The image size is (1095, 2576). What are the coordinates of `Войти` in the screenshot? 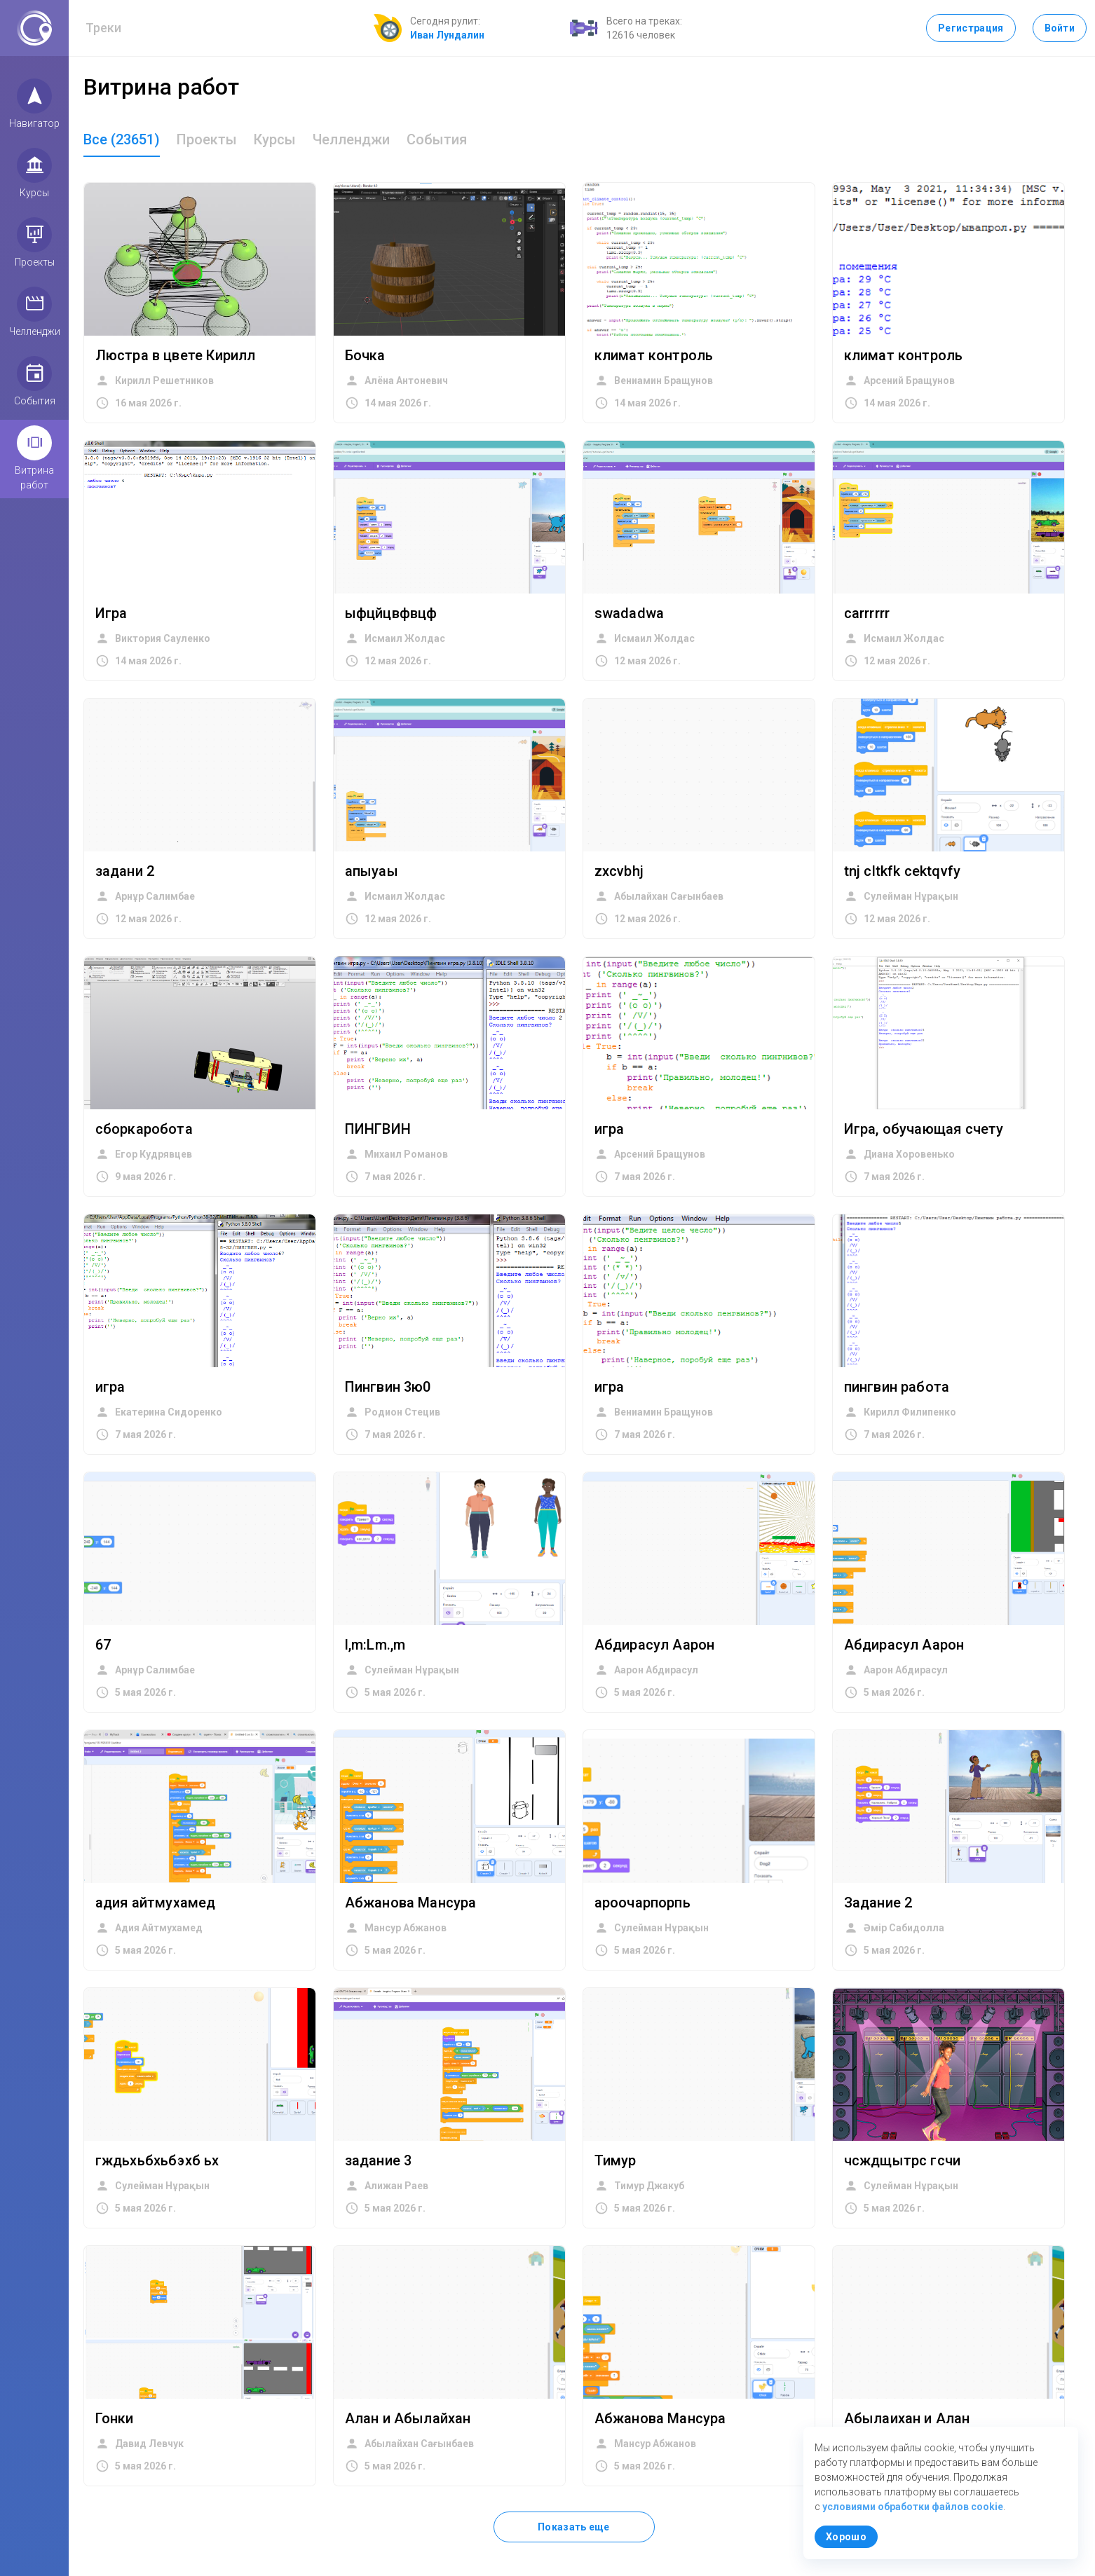 It's located at (1060, 28).